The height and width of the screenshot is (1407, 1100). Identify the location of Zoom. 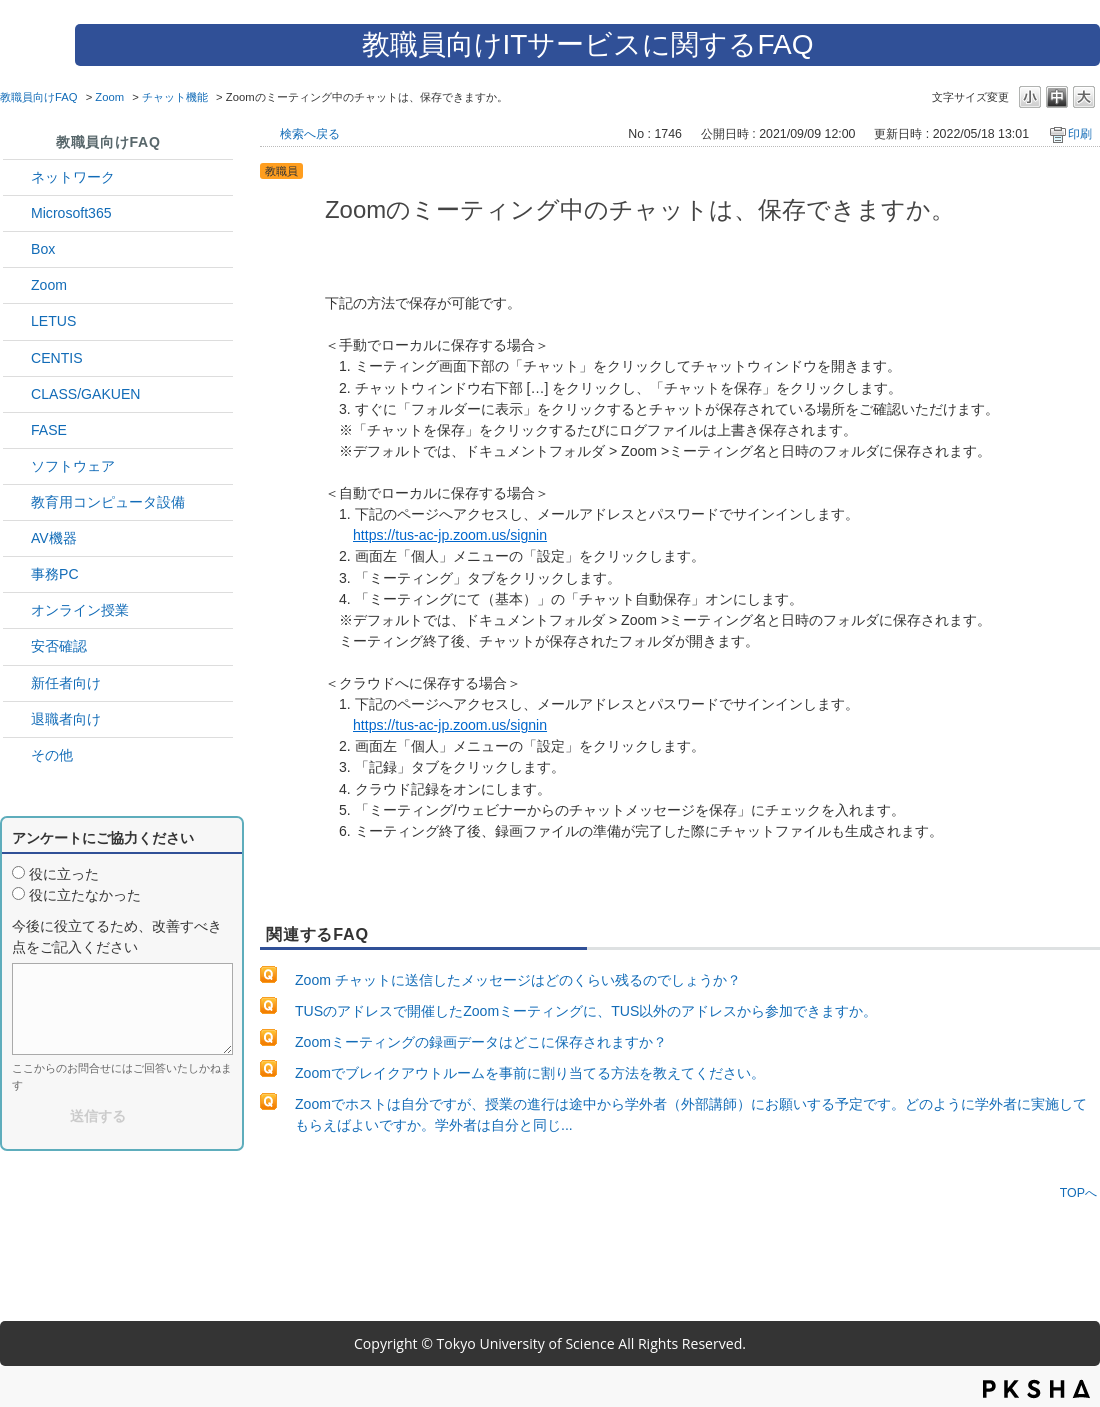
(109, 97).